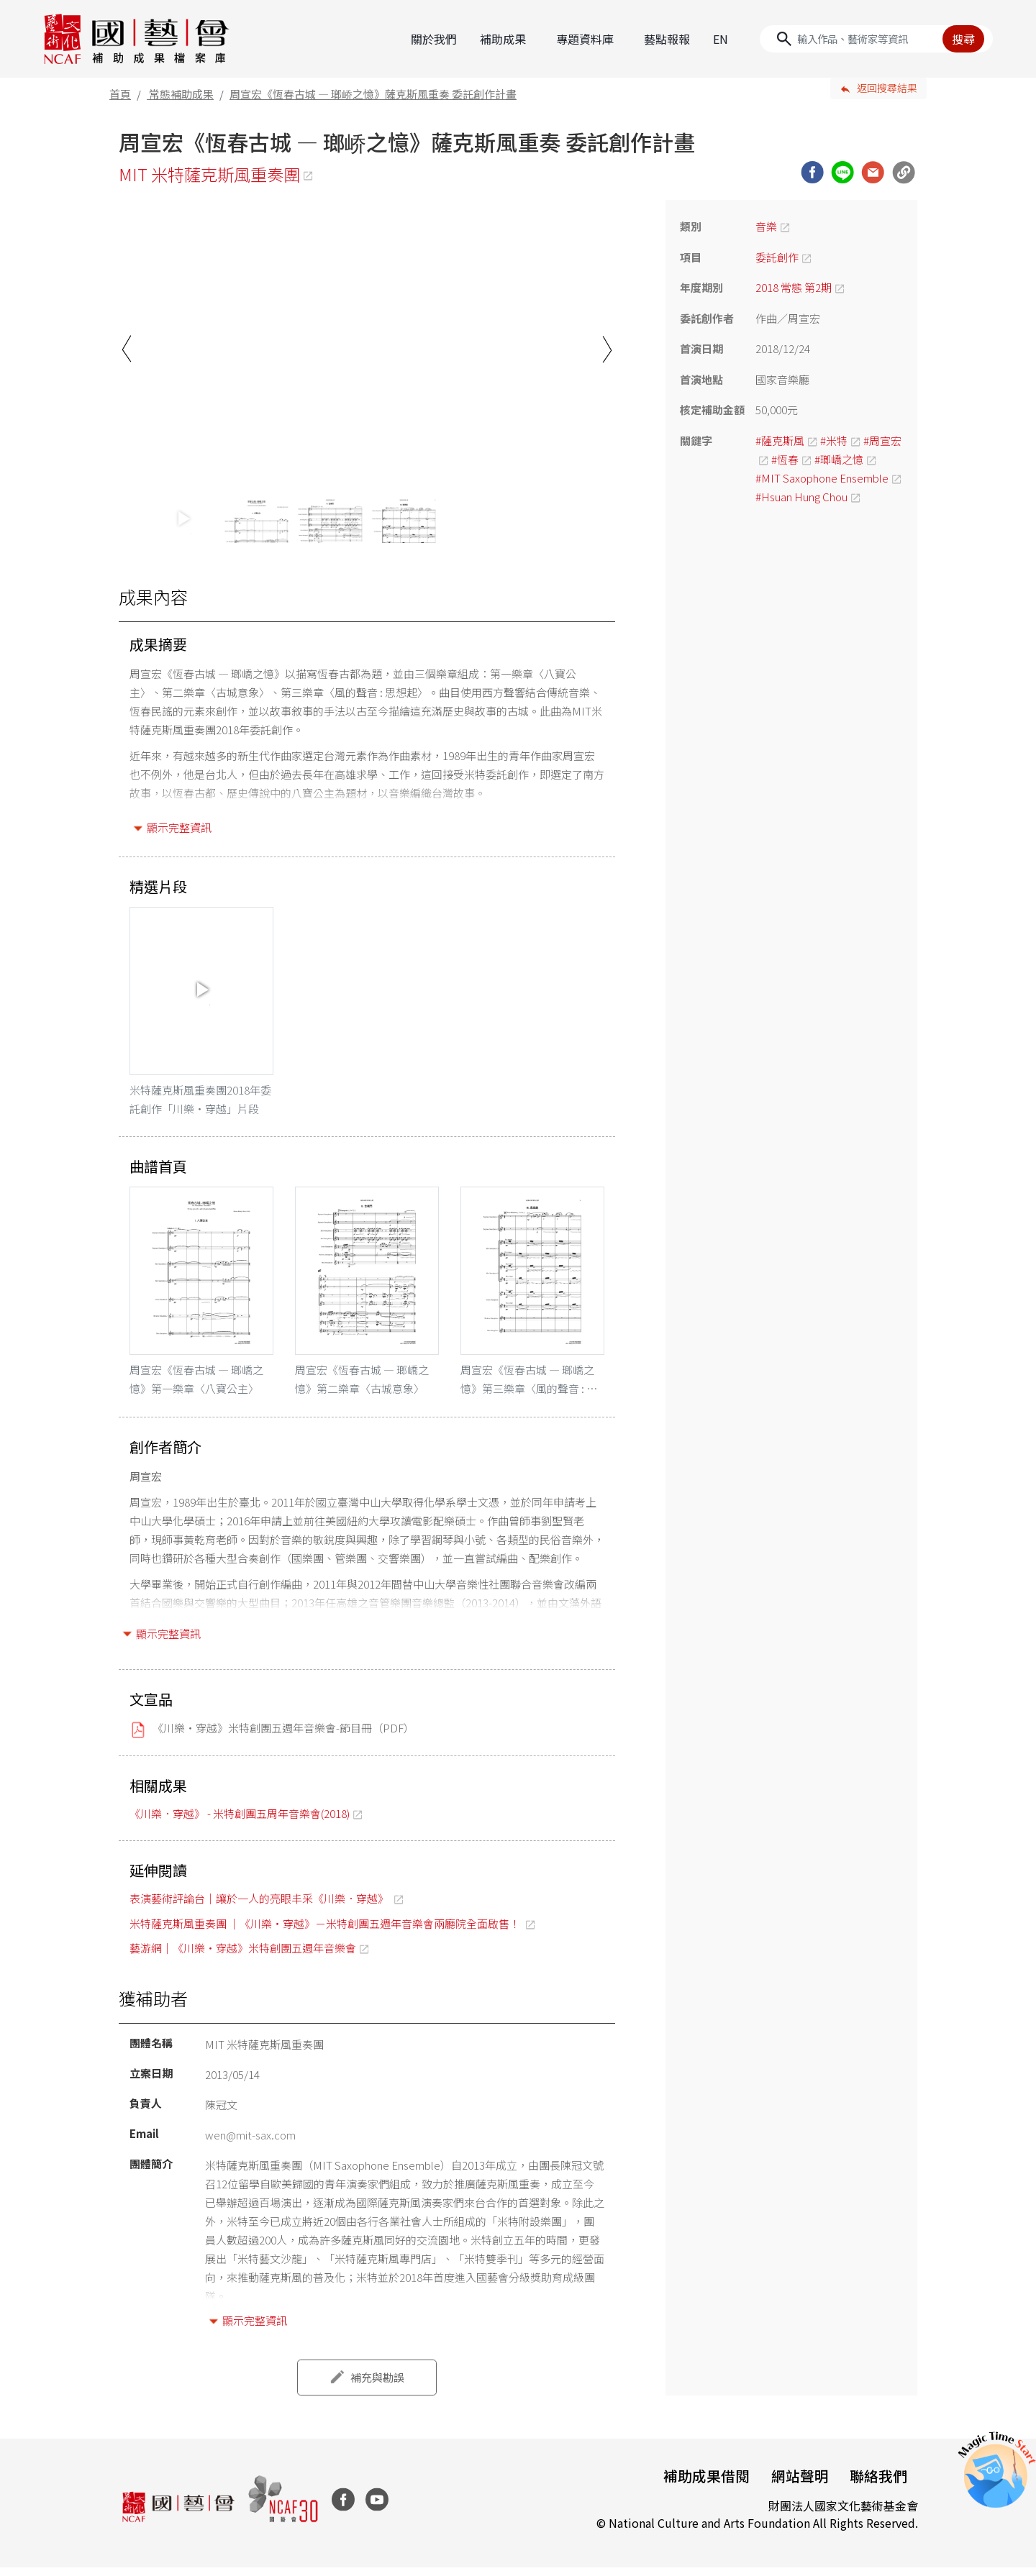  Describe the element at coordinates (785, 457) in the screenshot. I see `#恆春` at that location.